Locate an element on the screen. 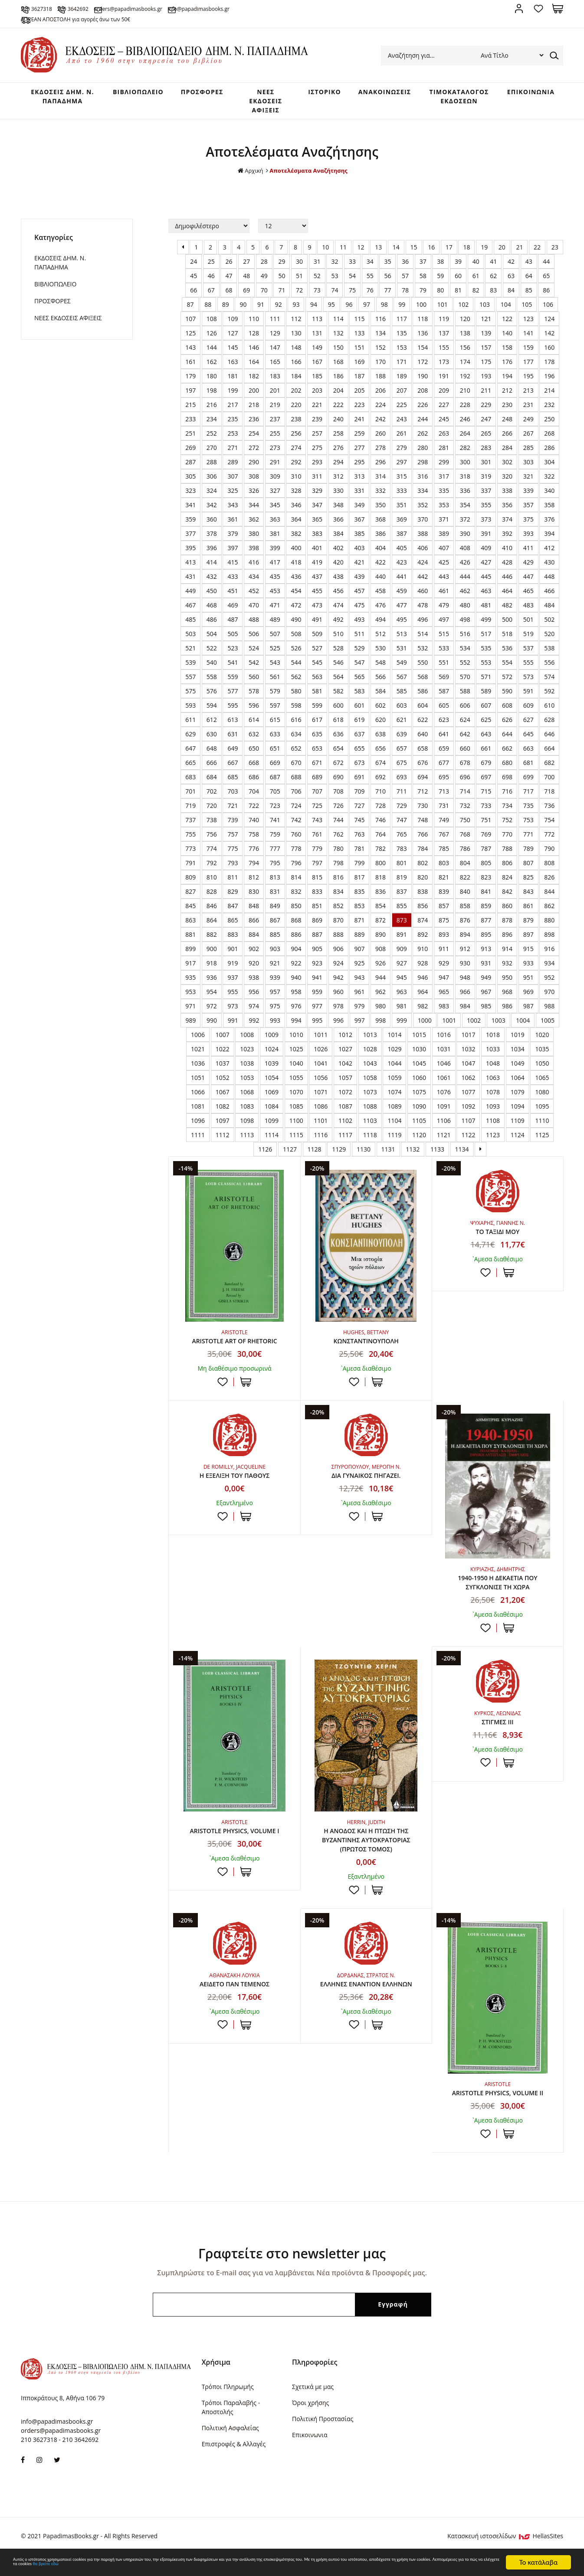  68 is located at coordinates (228, 299).